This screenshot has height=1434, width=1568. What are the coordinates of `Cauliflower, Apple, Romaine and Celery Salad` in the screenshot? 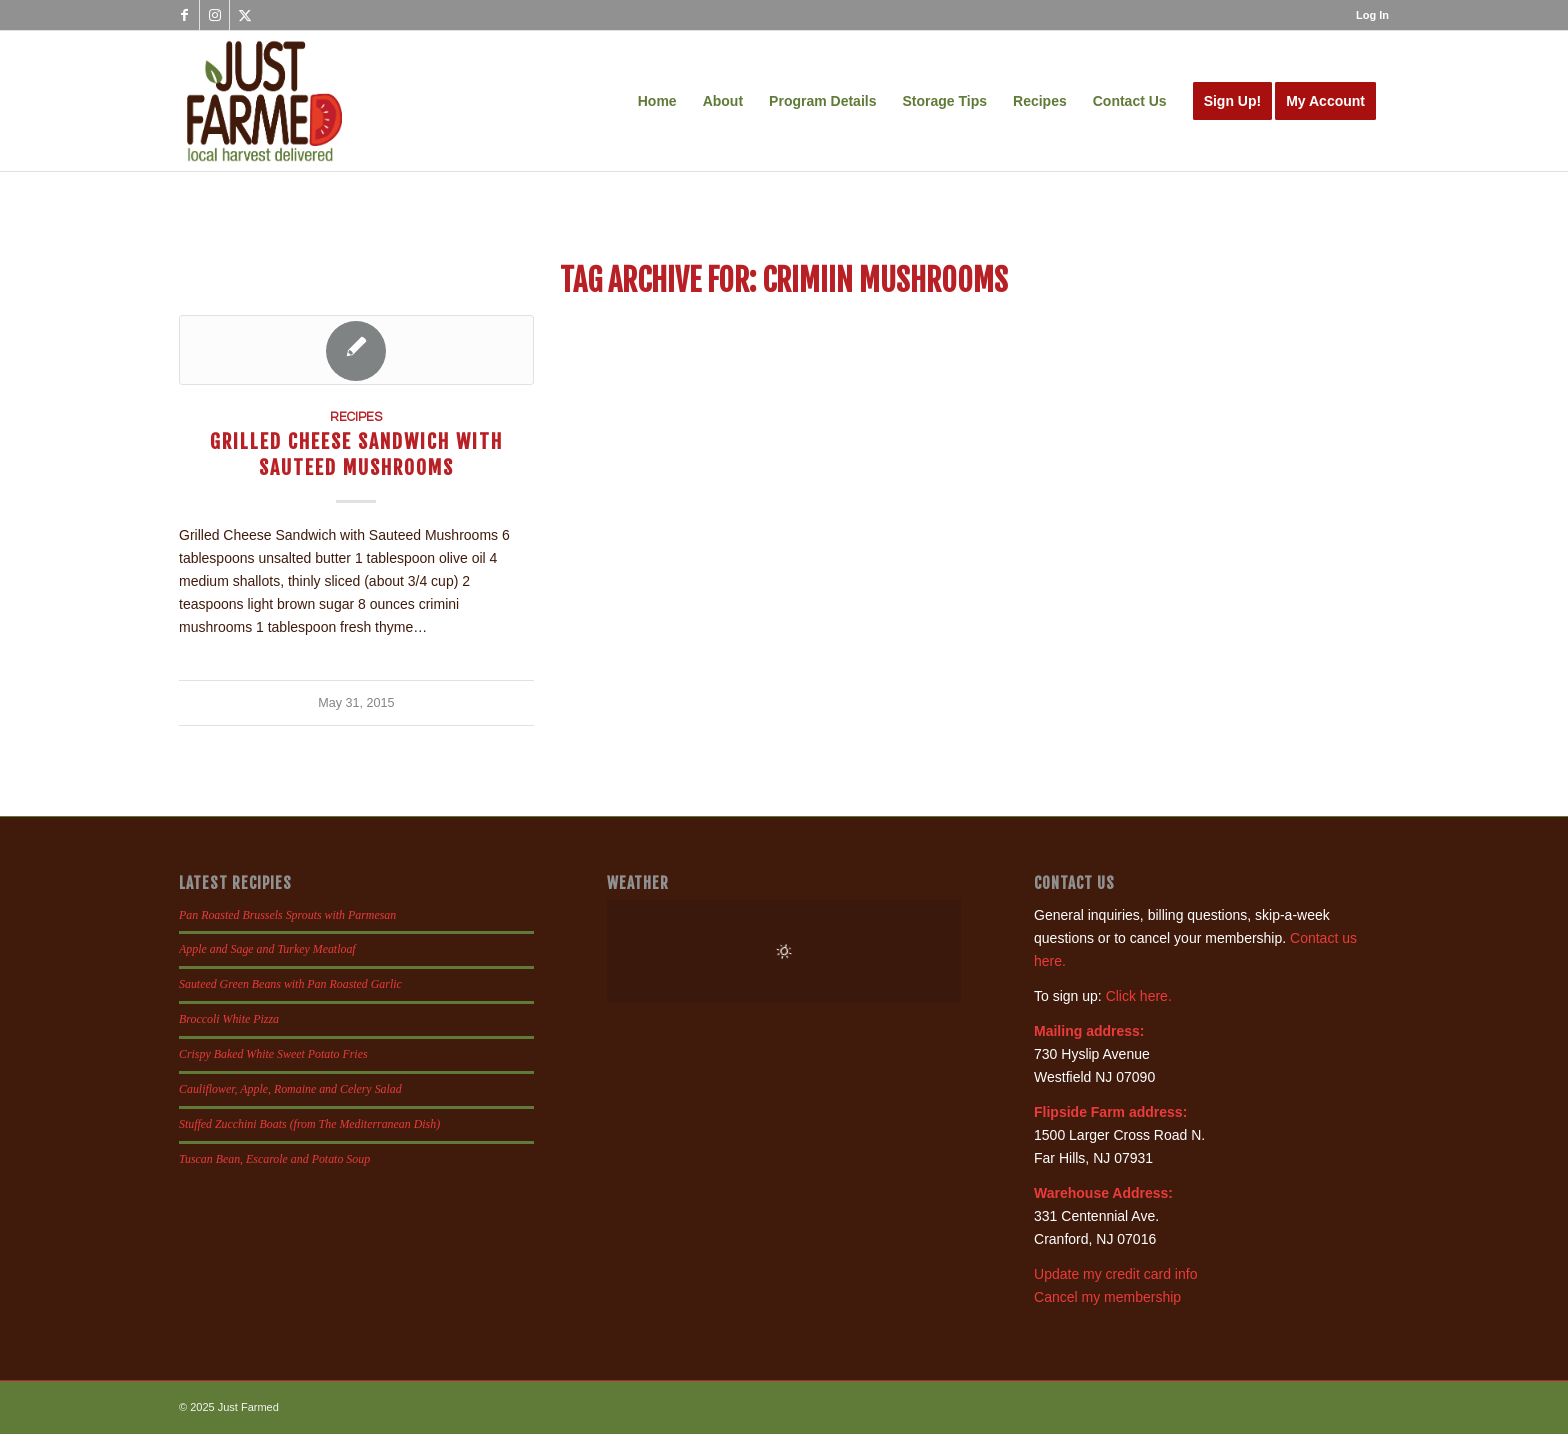 It's located at (290, 1089).